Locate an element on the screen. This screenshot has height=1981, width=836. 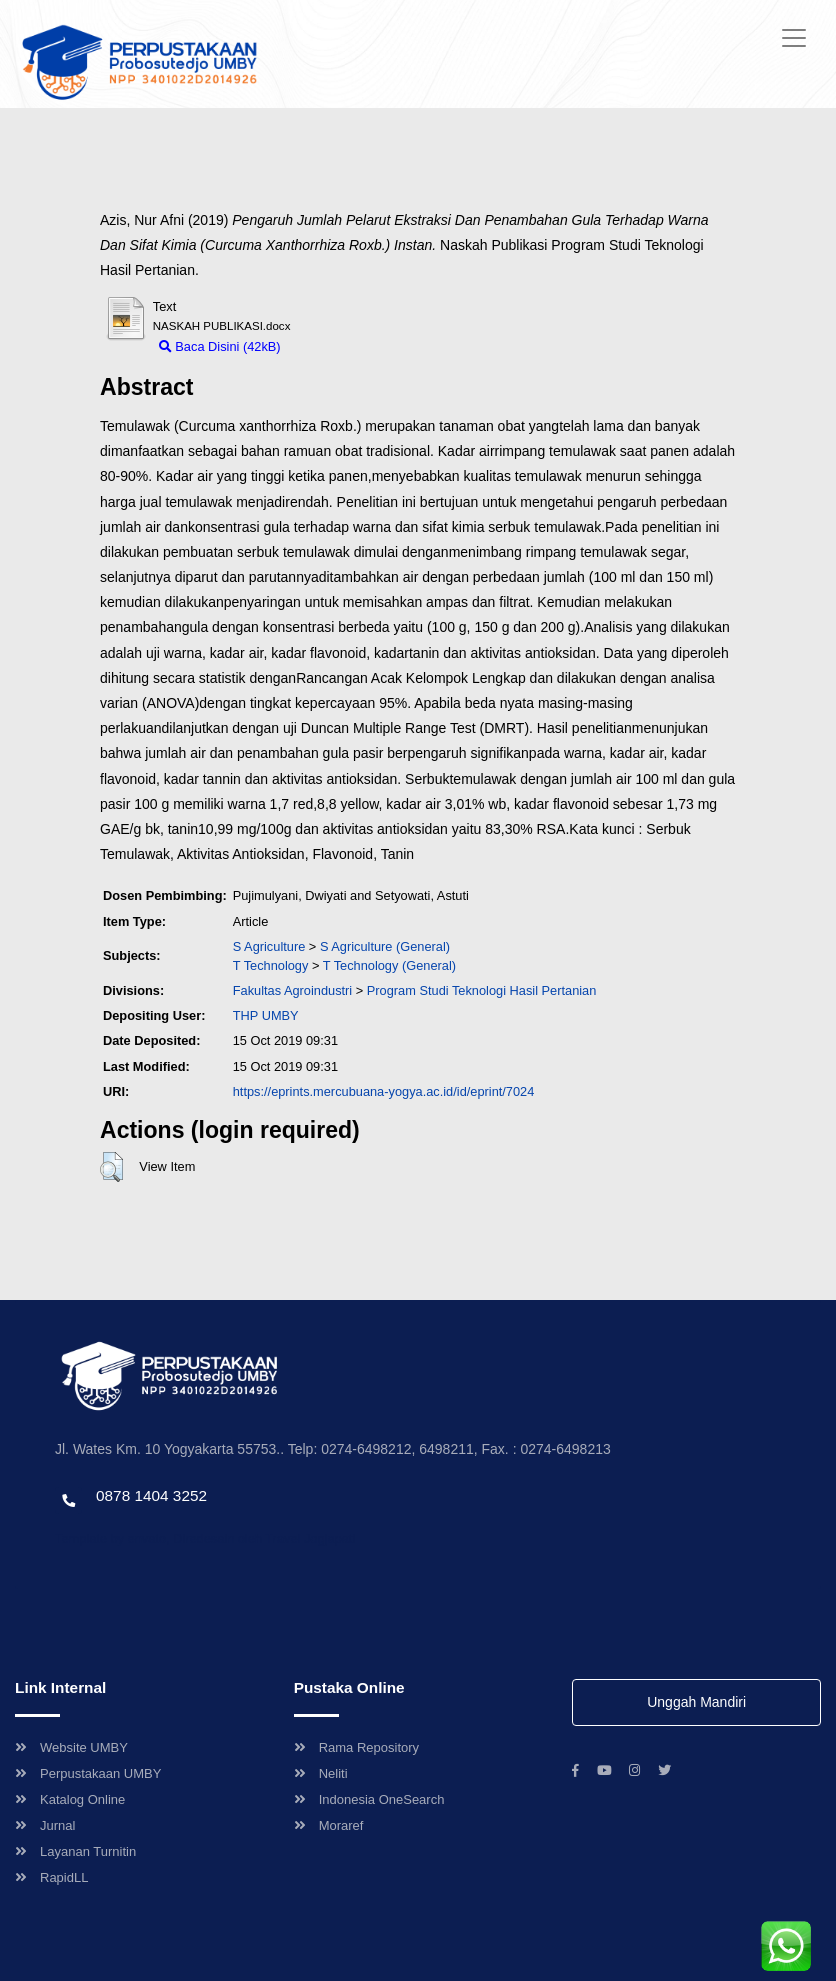
Template by envato, Diredesain oleh Travel Jogjapati is located at coordinates (205, 1538).